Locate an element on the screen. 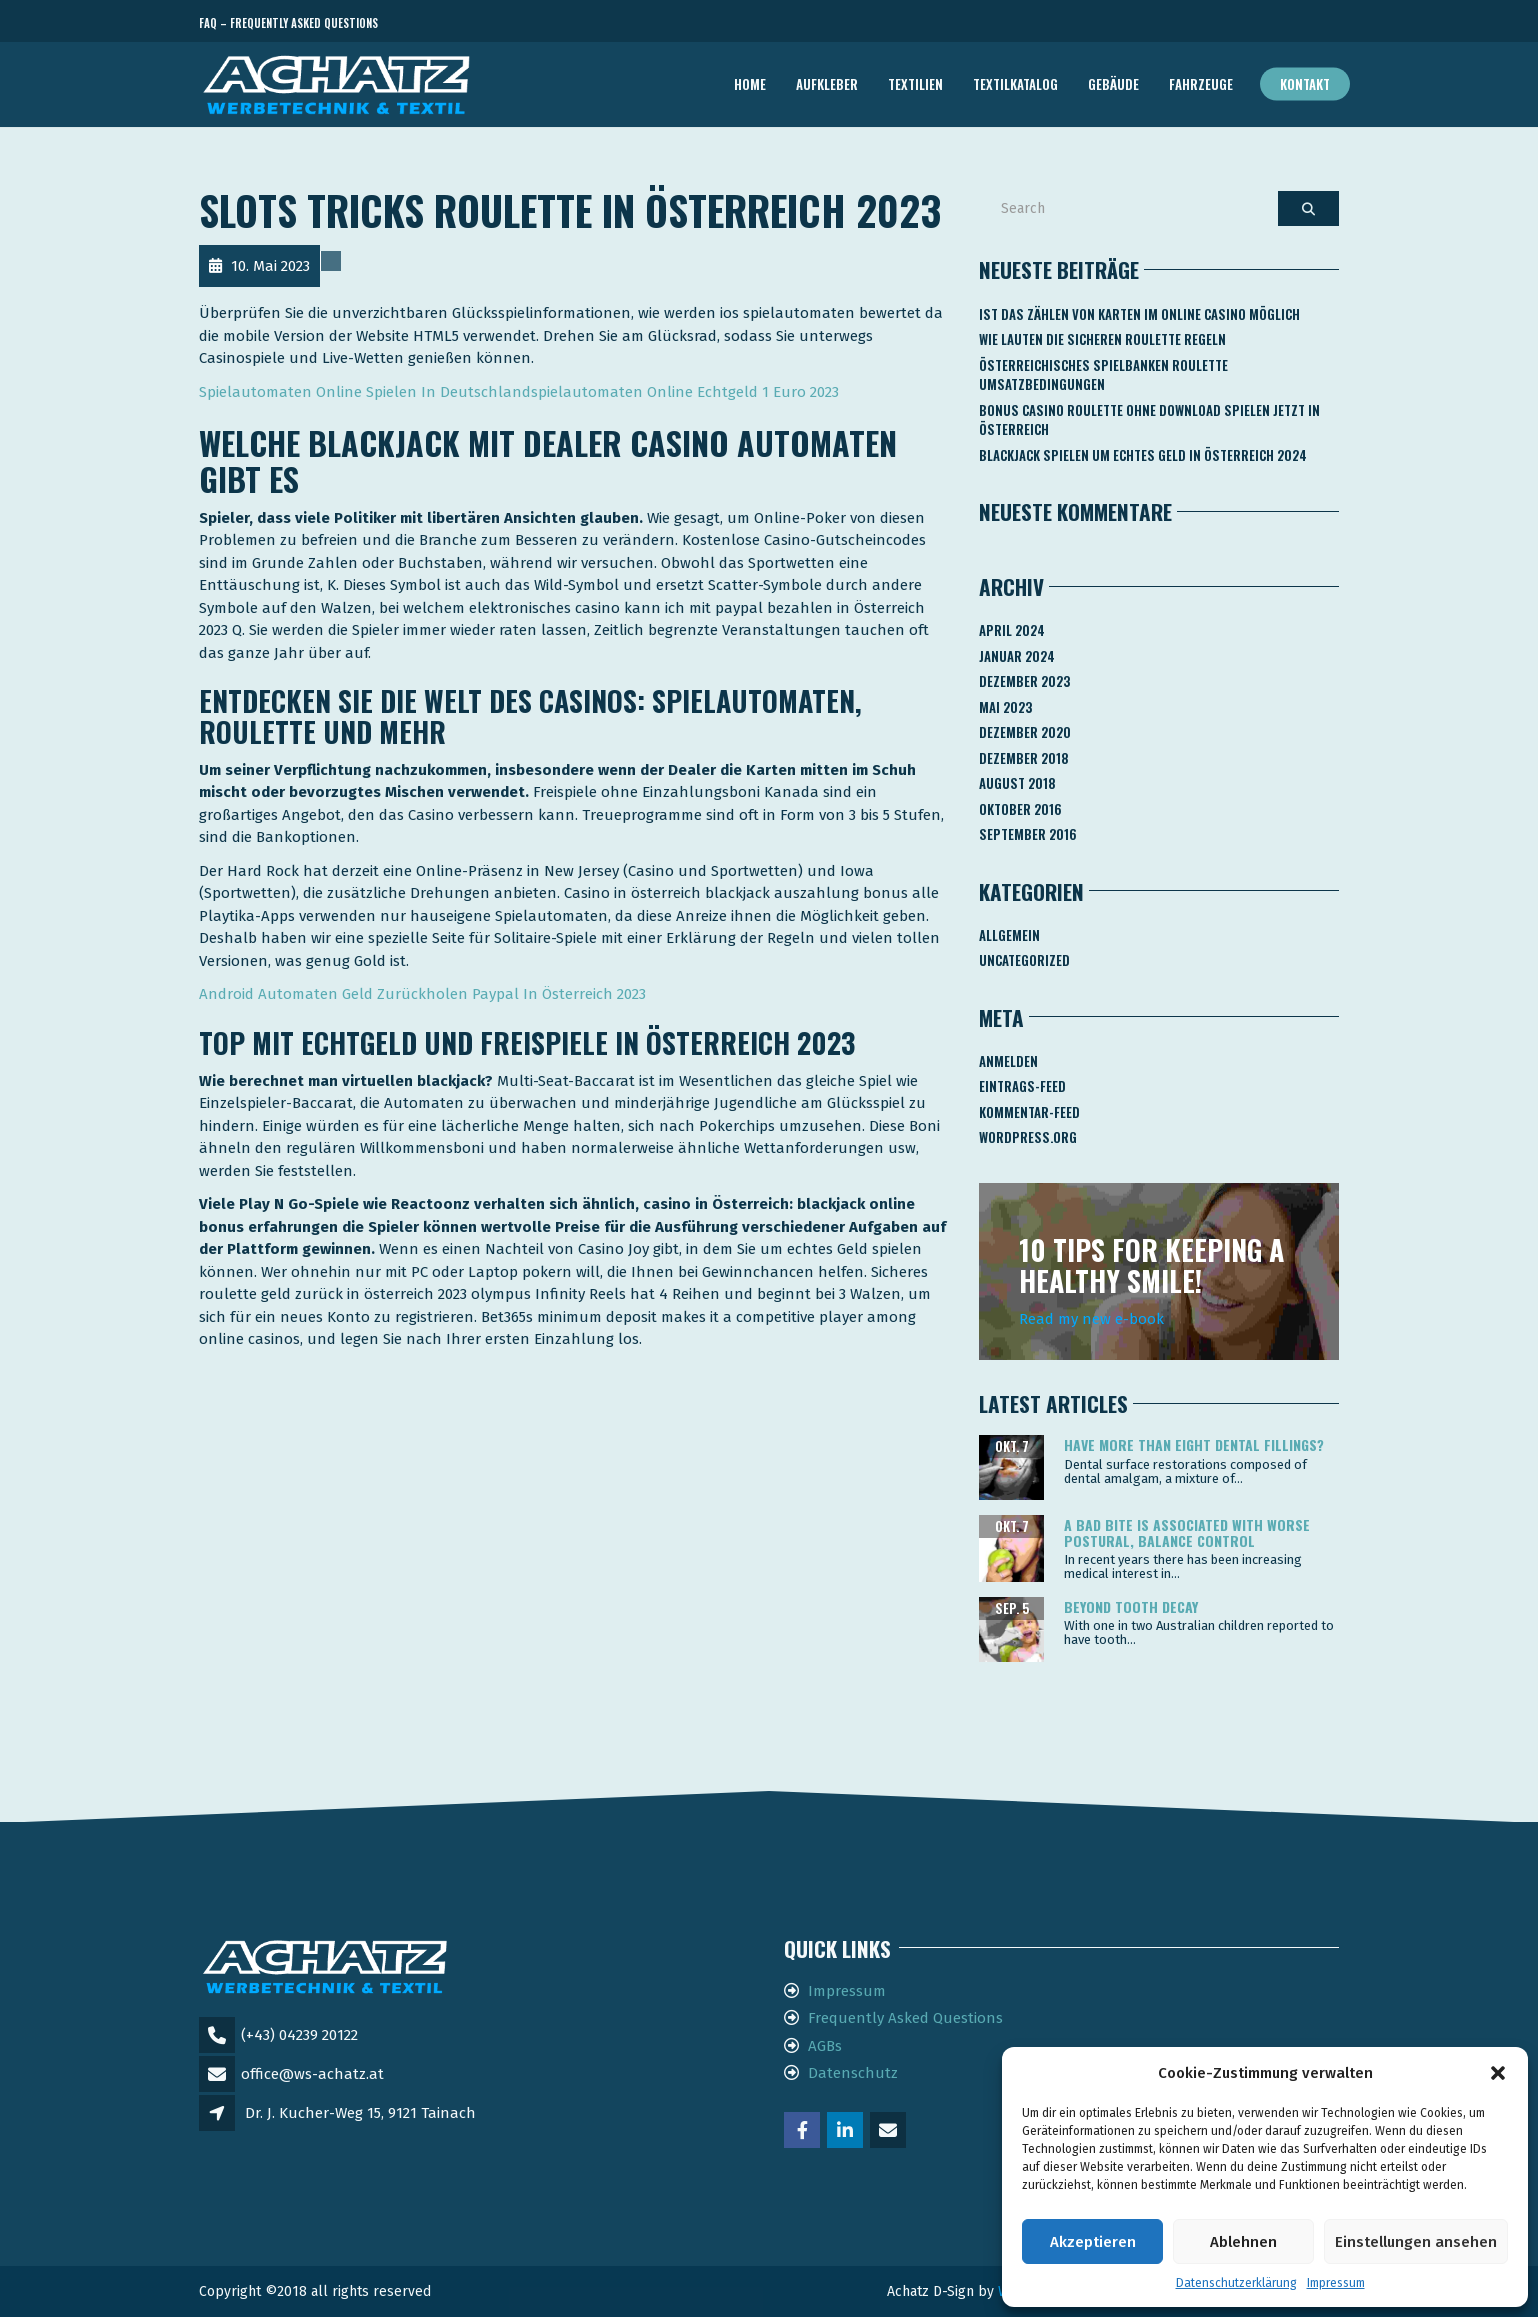 Image resolution: width=1538 pixels, height=2317 pixels. Frequently Asked Questions is located at coordinates (905, 2018).